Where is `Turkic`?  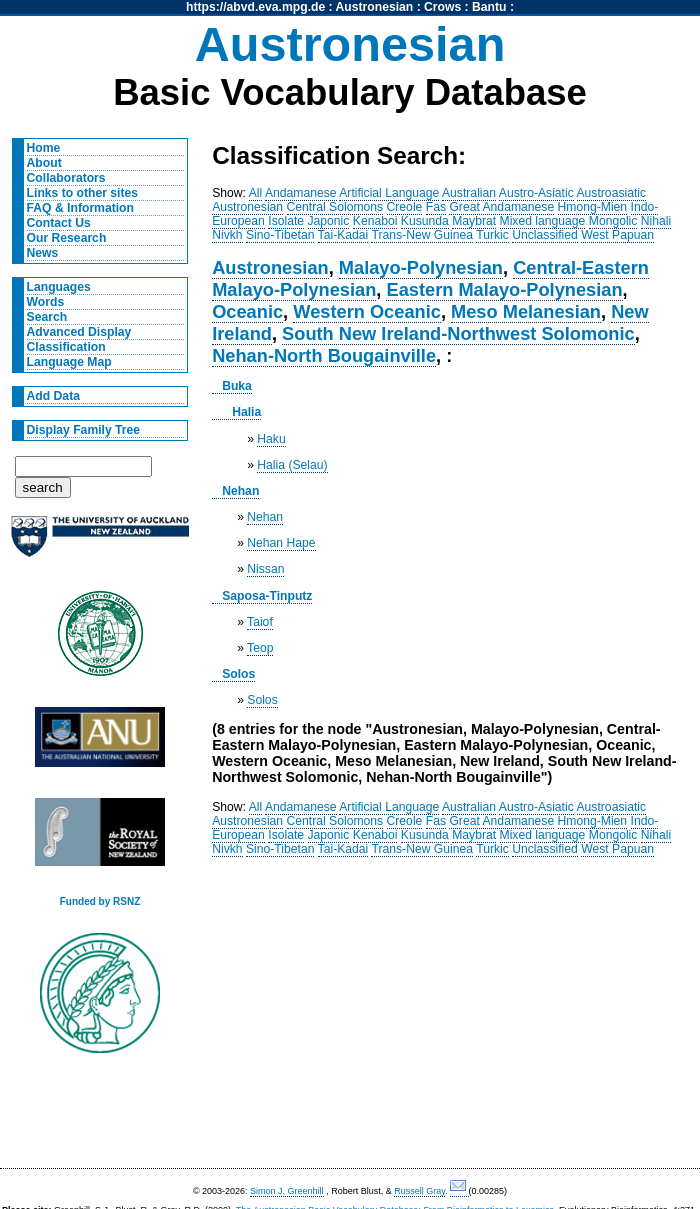
Turkic is located at coordinates (492, 235).